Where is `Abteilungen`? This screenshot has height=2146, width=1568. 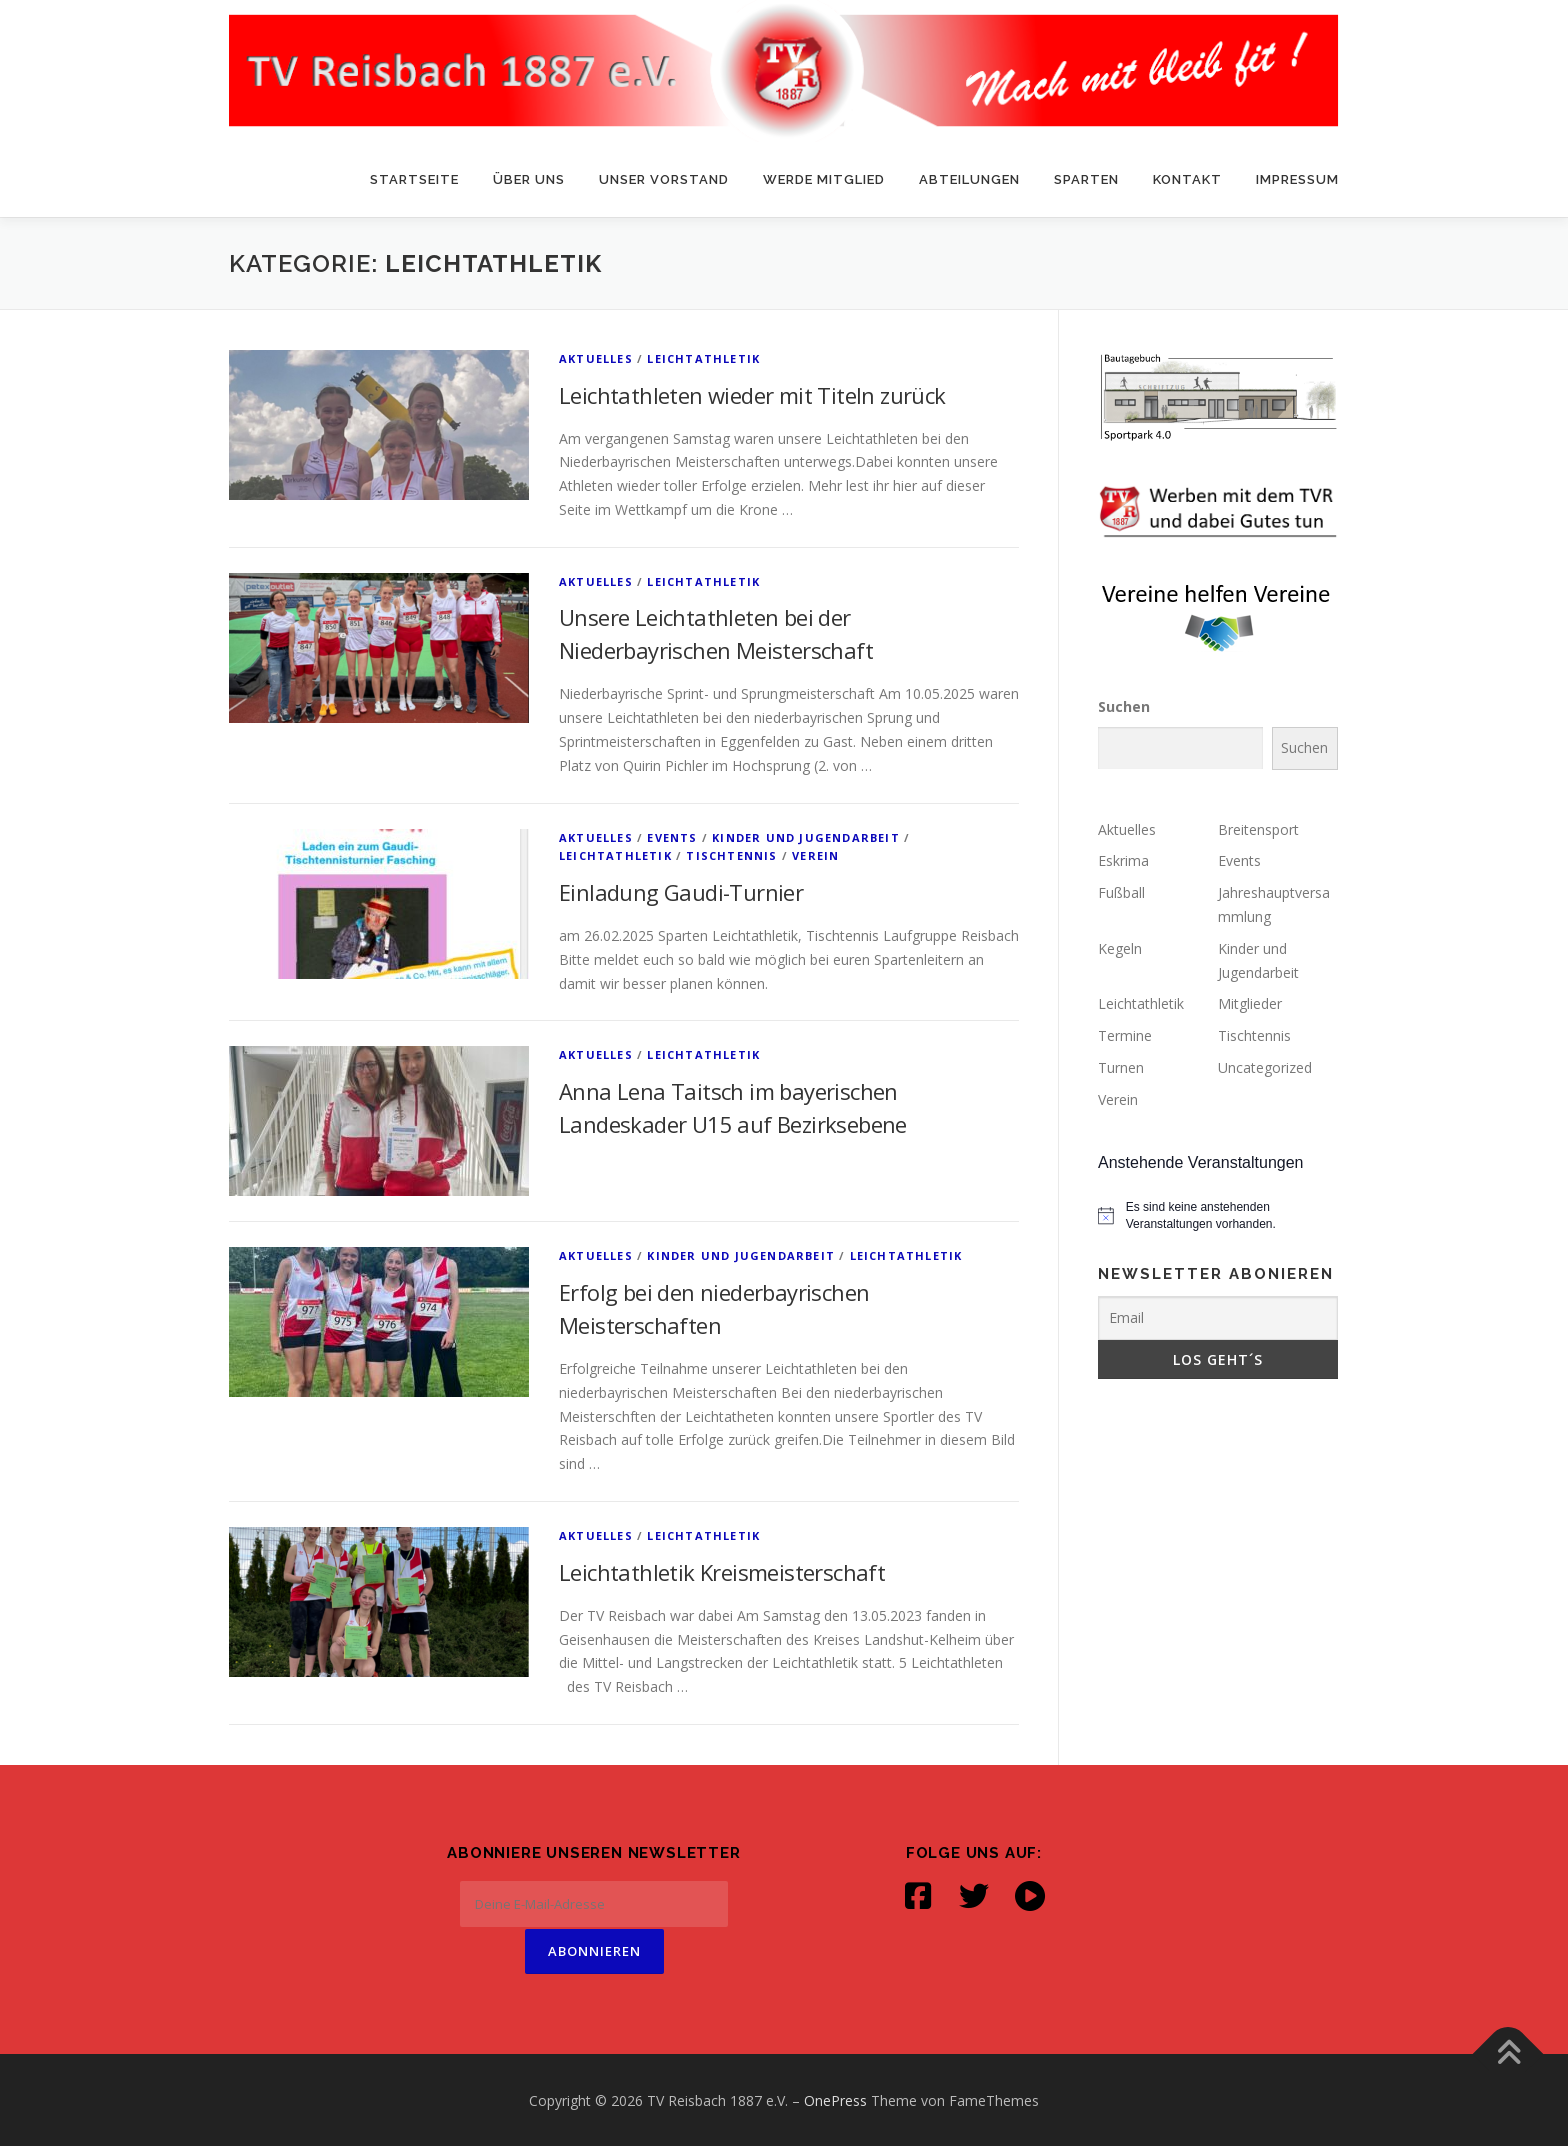 Abteilungen is located at coordinates (969, 179).